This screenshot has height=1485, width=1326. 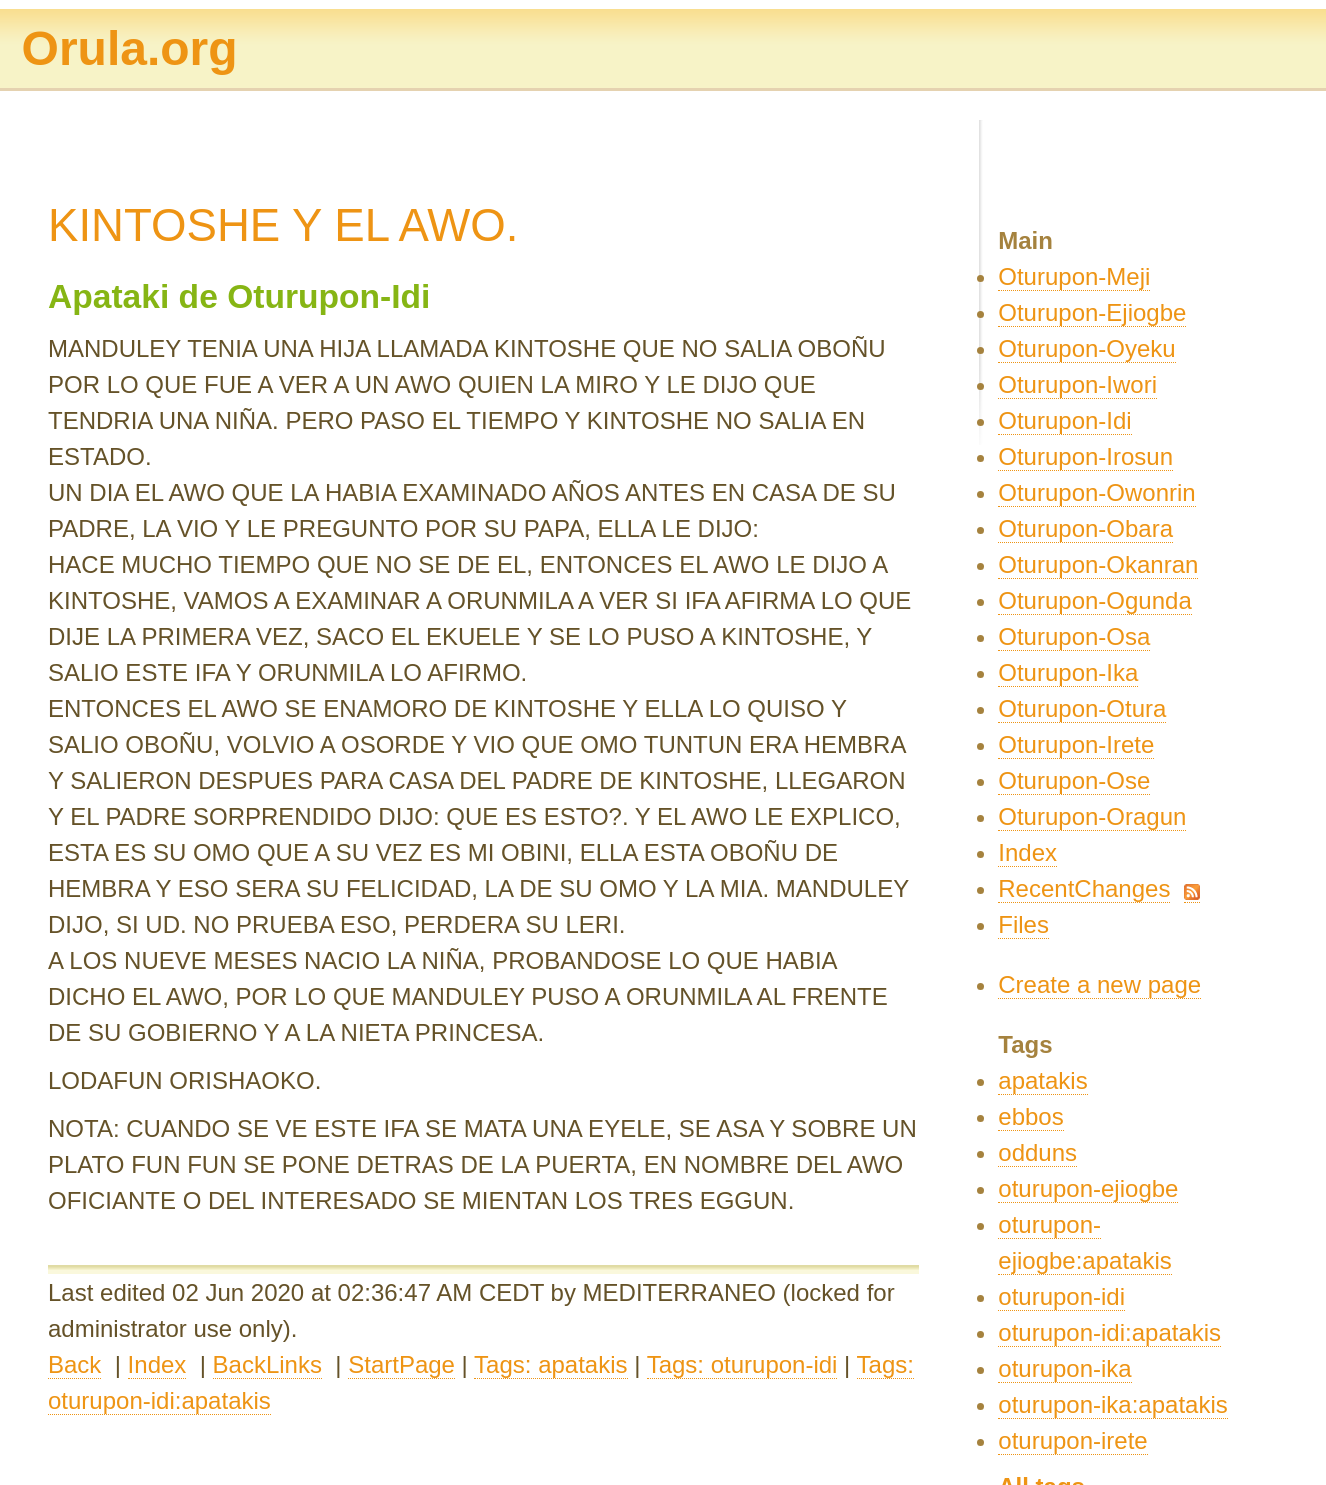 What do you see at coordinates (1074, 636) in the screenshot?
I see `Oturupon-Osa` at bounding box center [1074, 636].